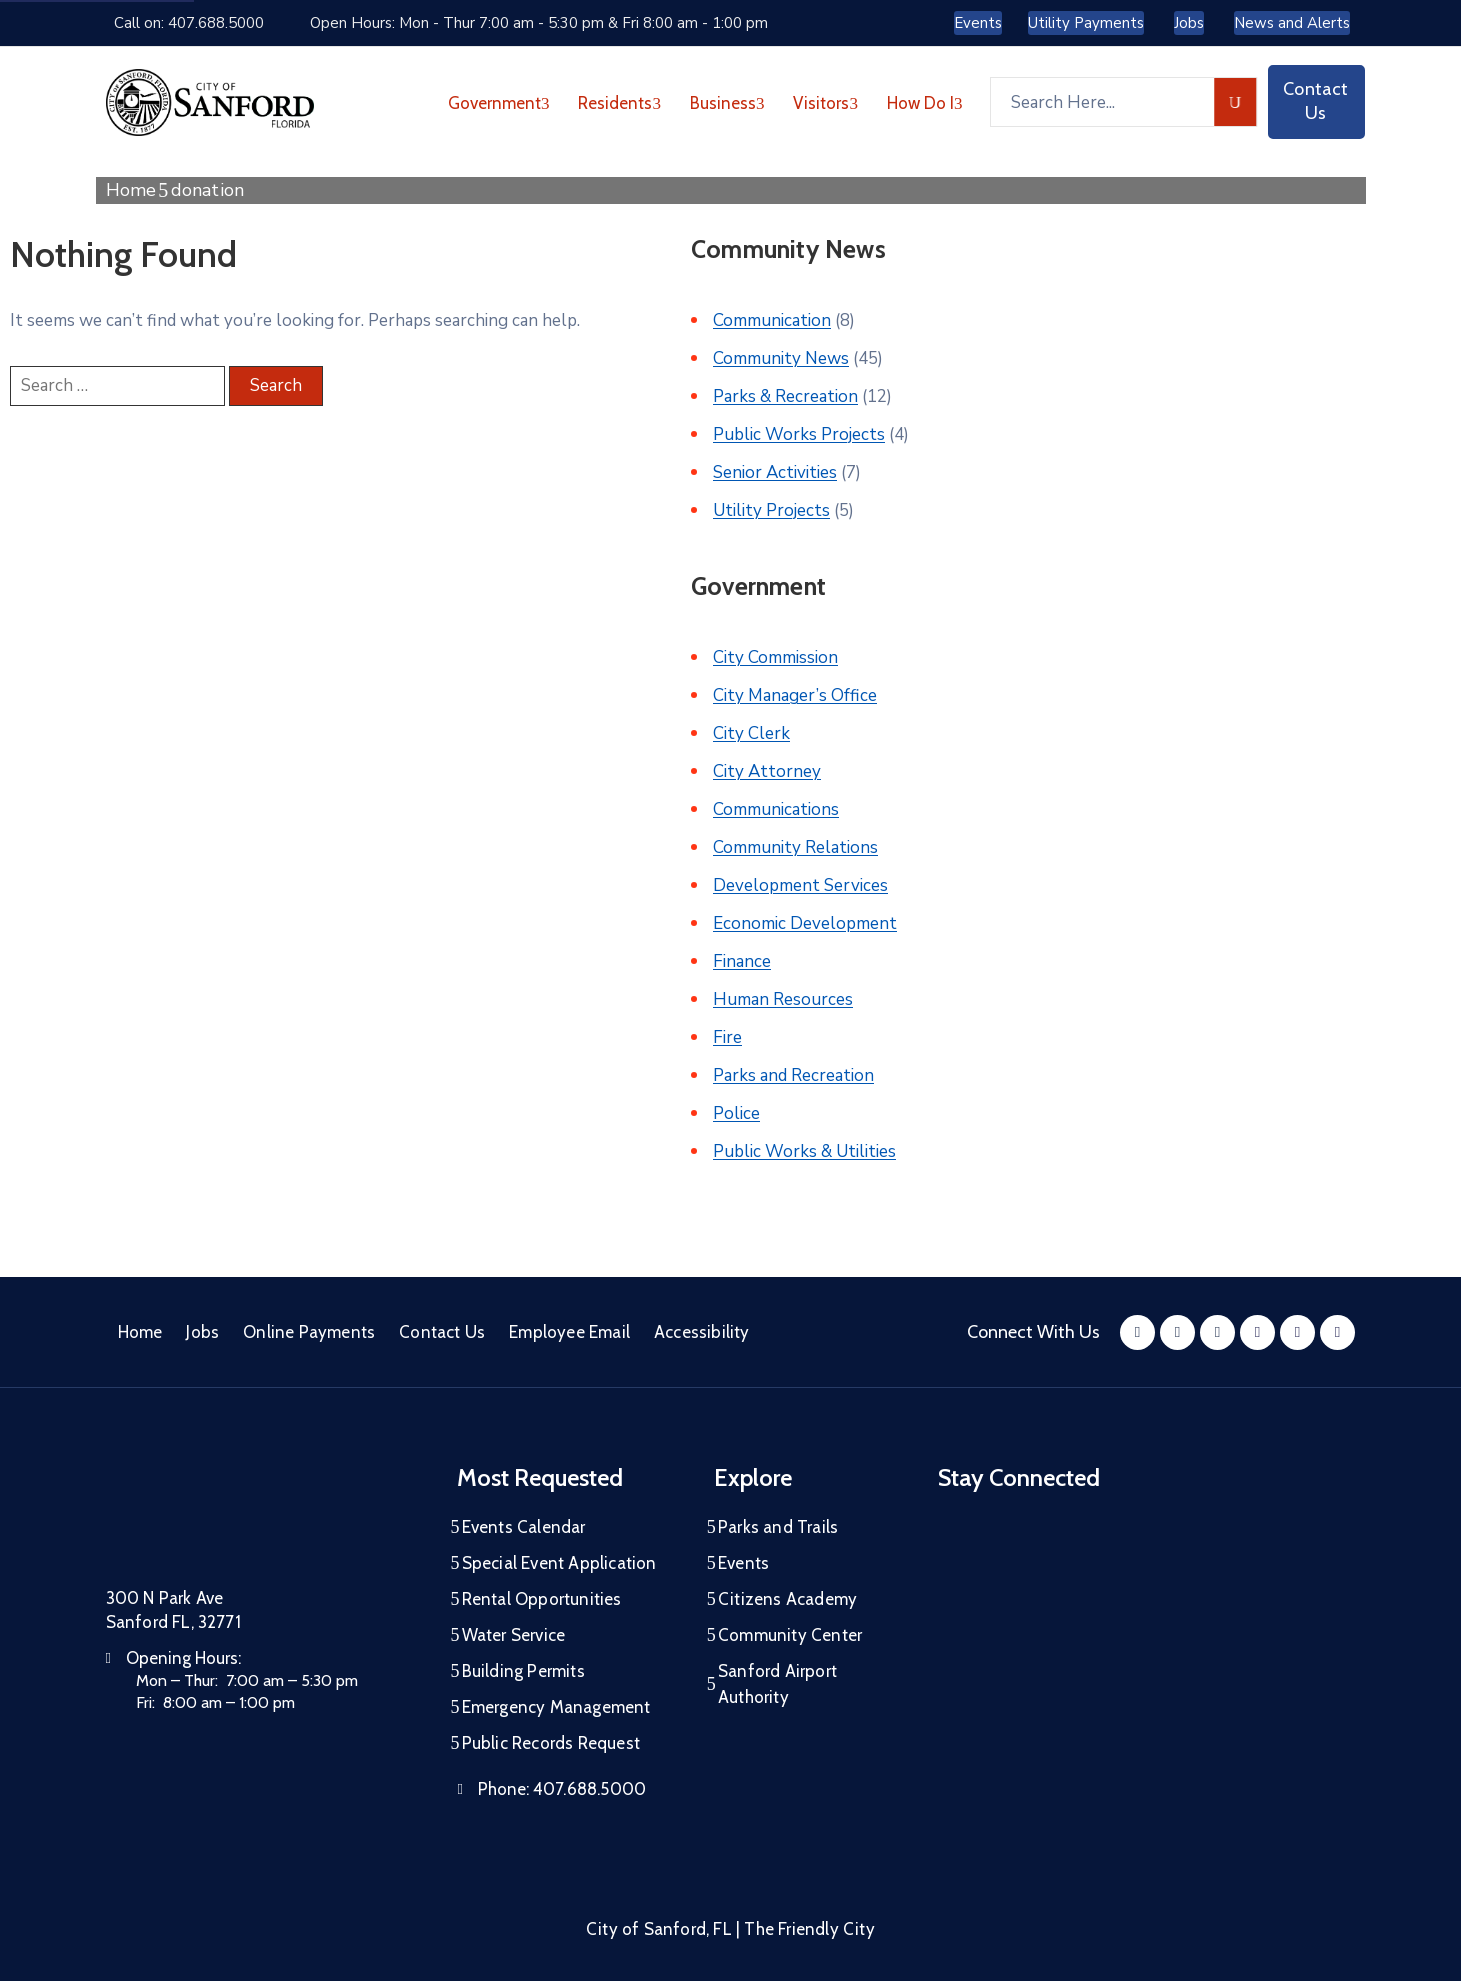 This screenshot has width=1461, height=1981. I want to click on City Manager’s Office, so click(795, 695).